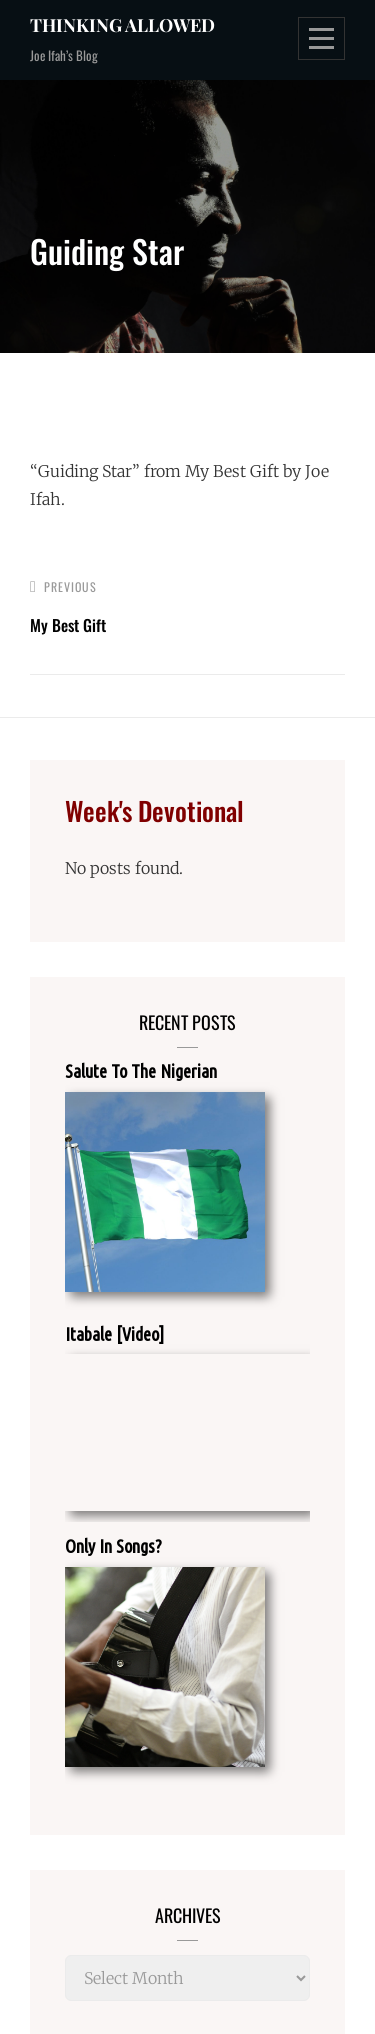  What do you see at coordinates (114, 1334) in the screenshot?
I see `Itabale [Video]` at bounding box center [114, 1334].